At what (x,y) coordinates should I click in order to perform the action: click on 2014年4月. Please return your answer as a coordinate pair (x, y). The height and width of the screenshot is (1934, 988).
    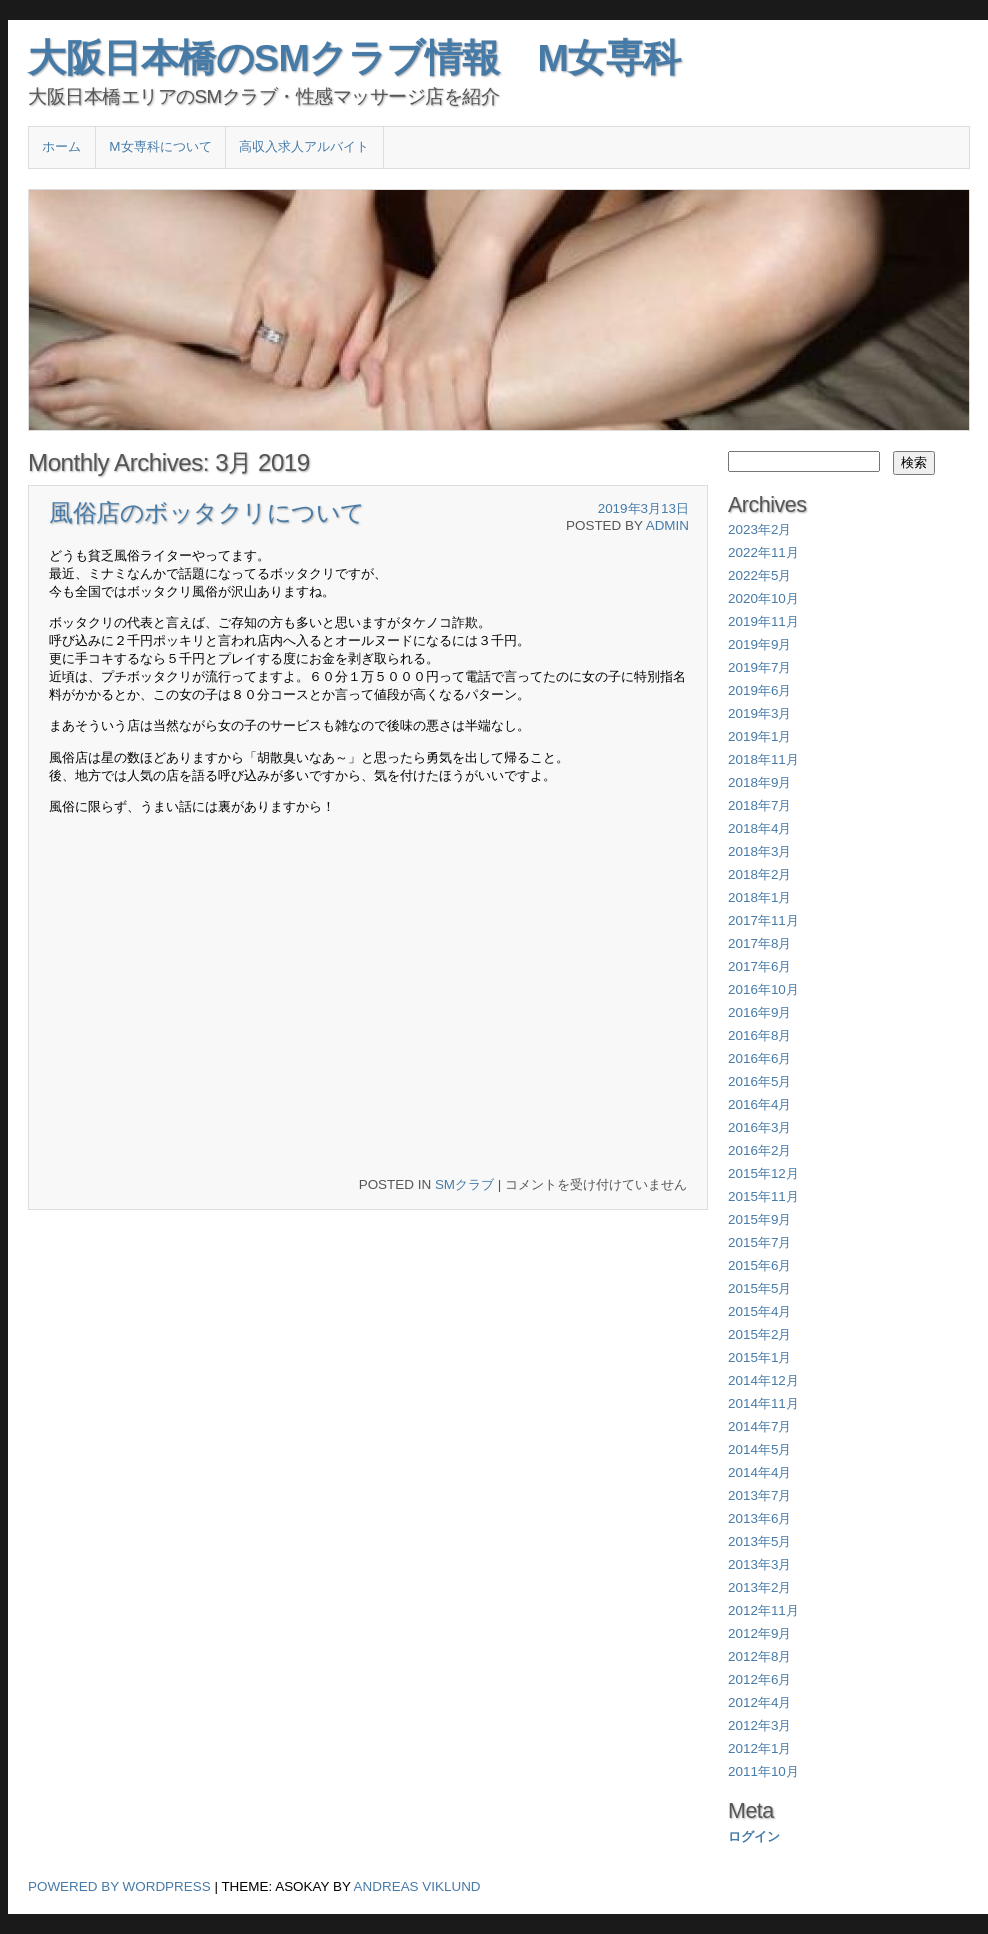
    Looking at the image, I should click on (759, 1472).